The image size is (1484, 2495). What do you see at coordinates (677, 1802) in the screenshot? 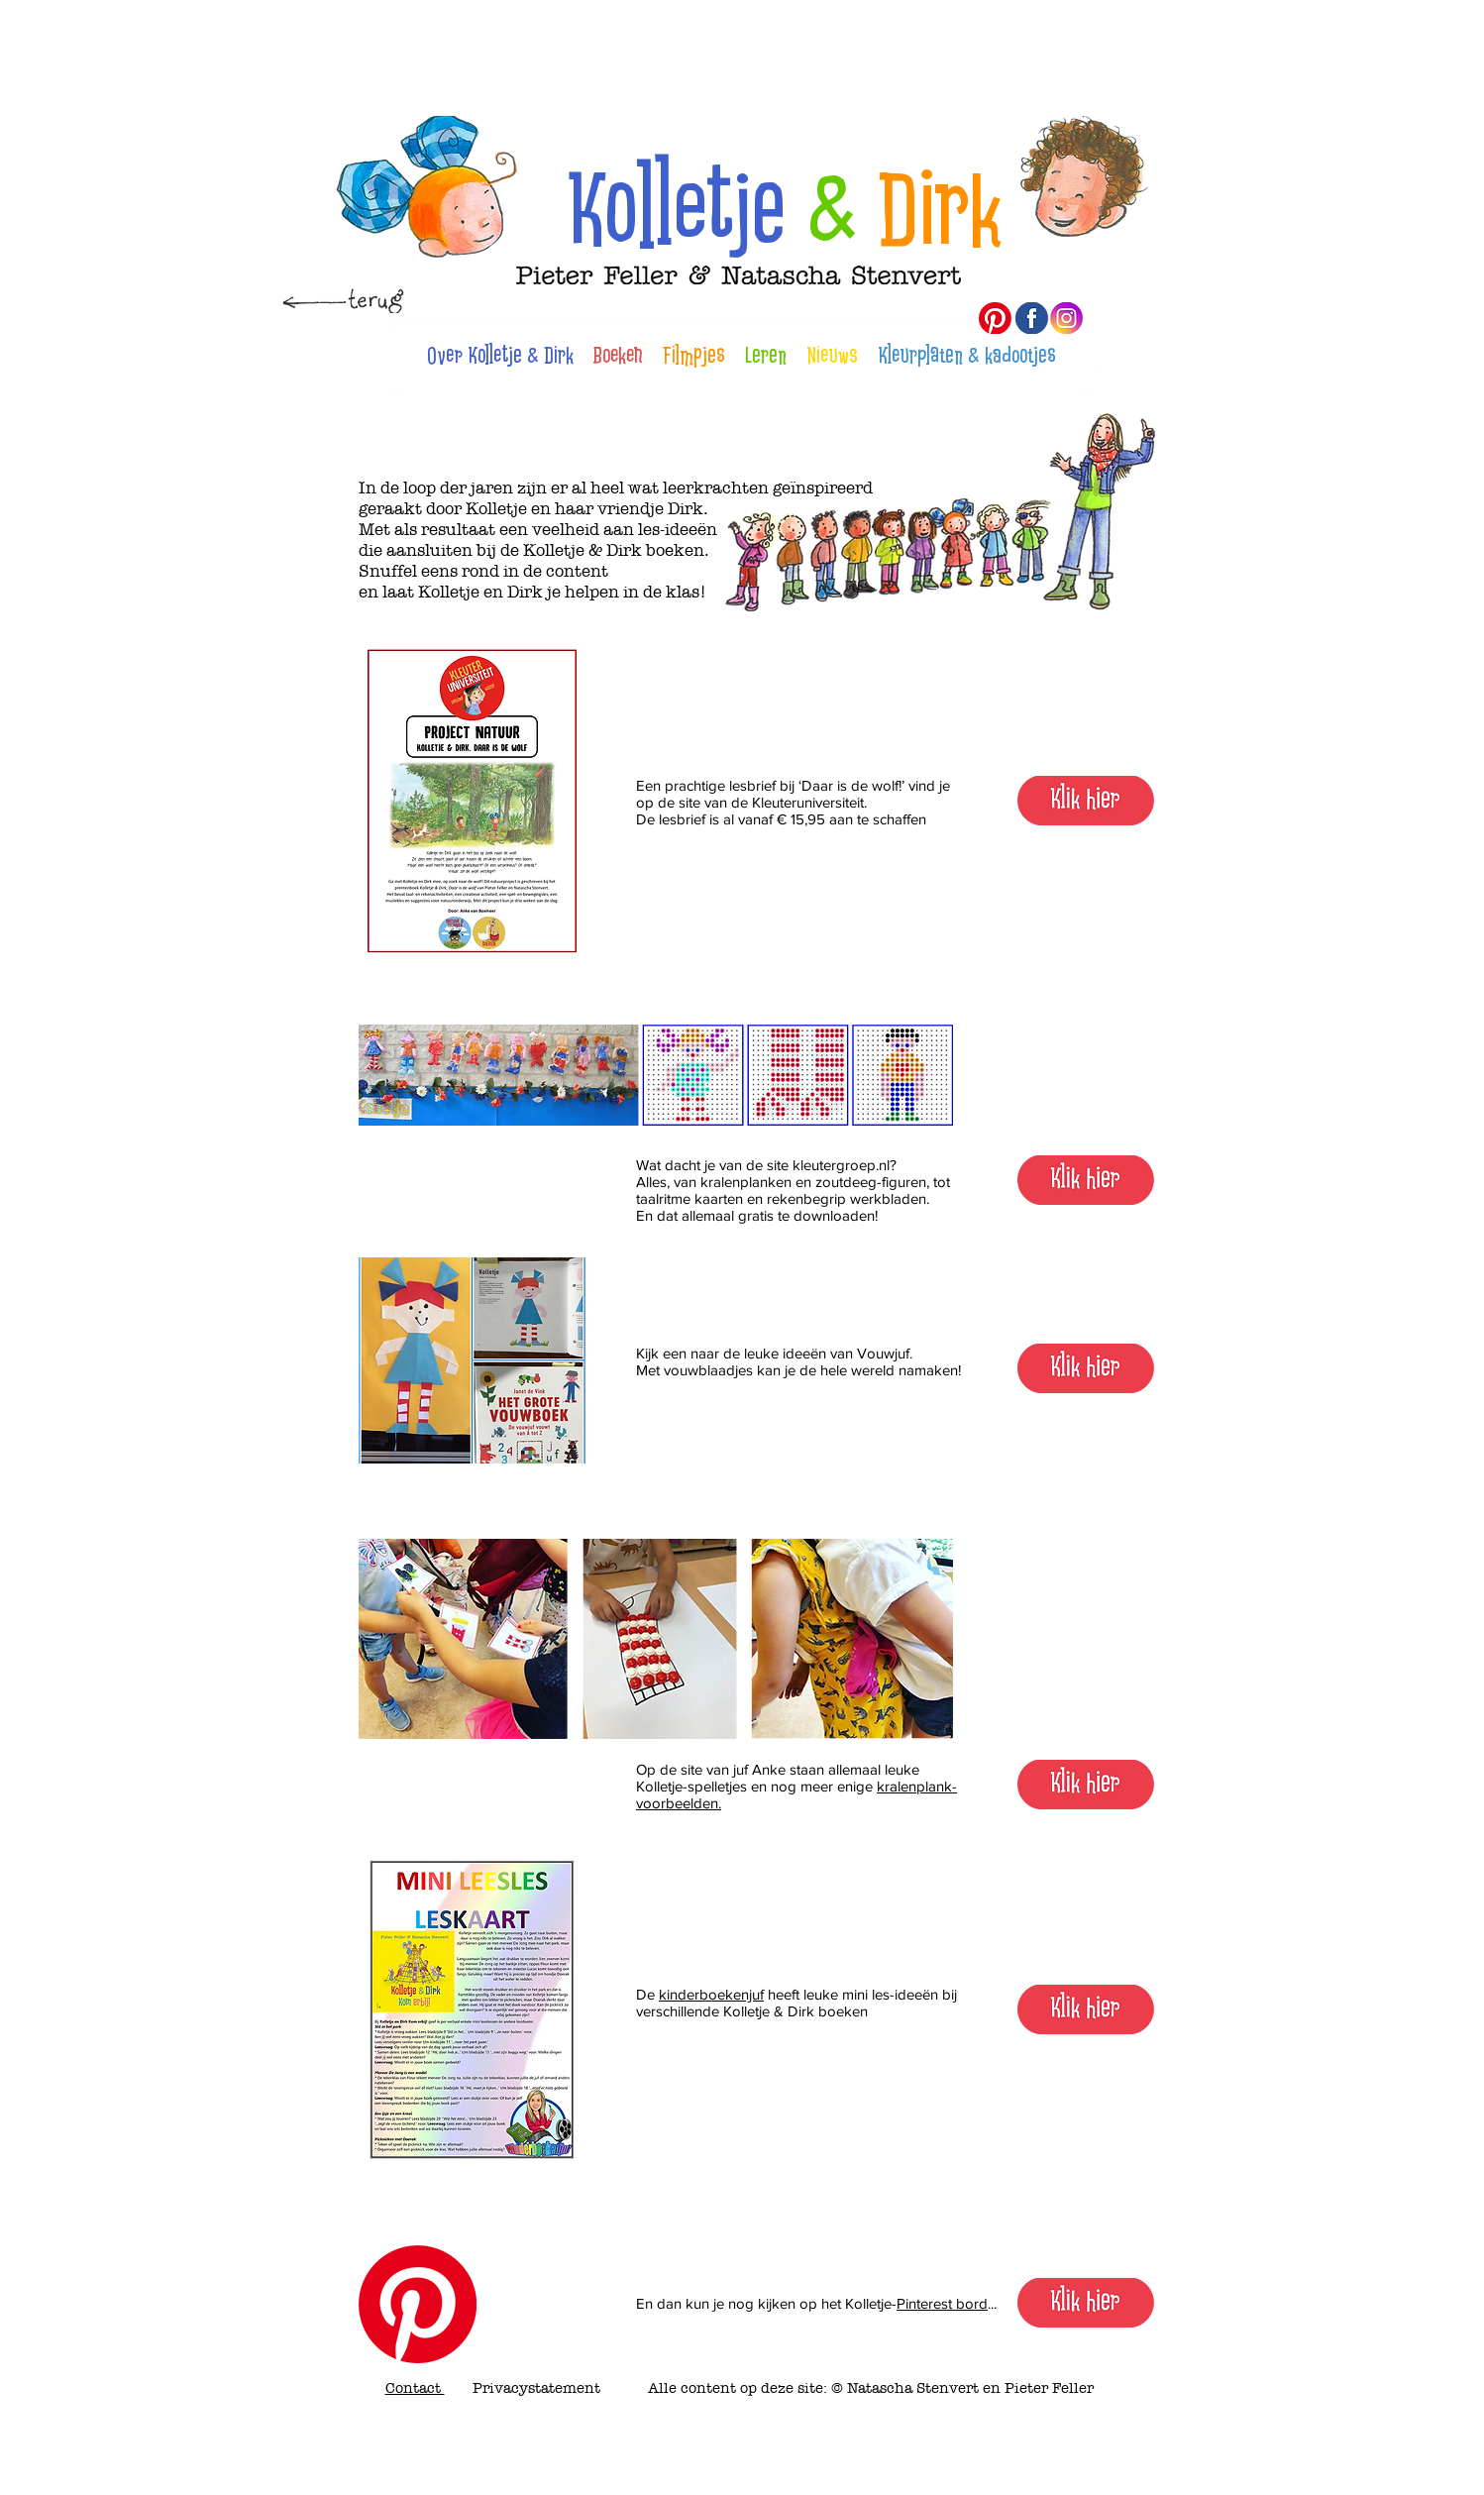
I see `voorbeelden` at bounding box center [677, 1802].